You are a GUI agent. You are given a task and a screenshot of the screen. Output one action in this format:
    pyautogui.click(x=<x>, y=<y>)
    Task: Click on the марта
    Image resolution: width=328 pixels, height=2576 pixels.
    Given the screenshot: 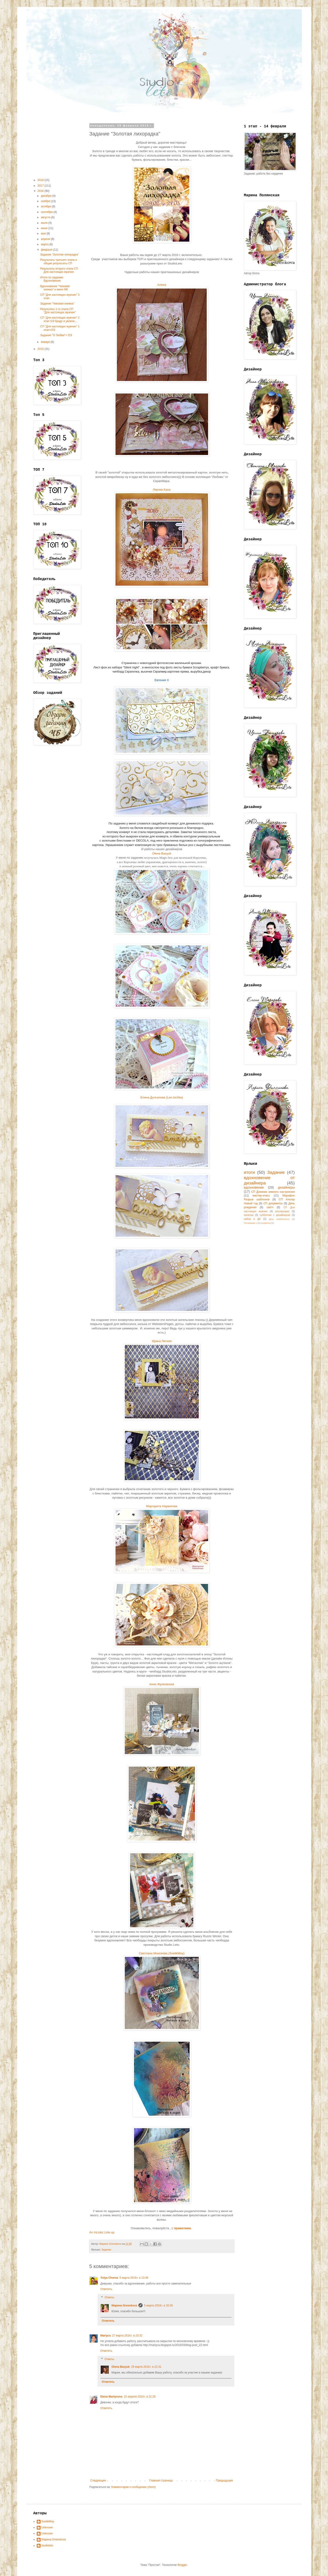 What is the action you would take?
    pyautogui.click(x=45, y=244)
    